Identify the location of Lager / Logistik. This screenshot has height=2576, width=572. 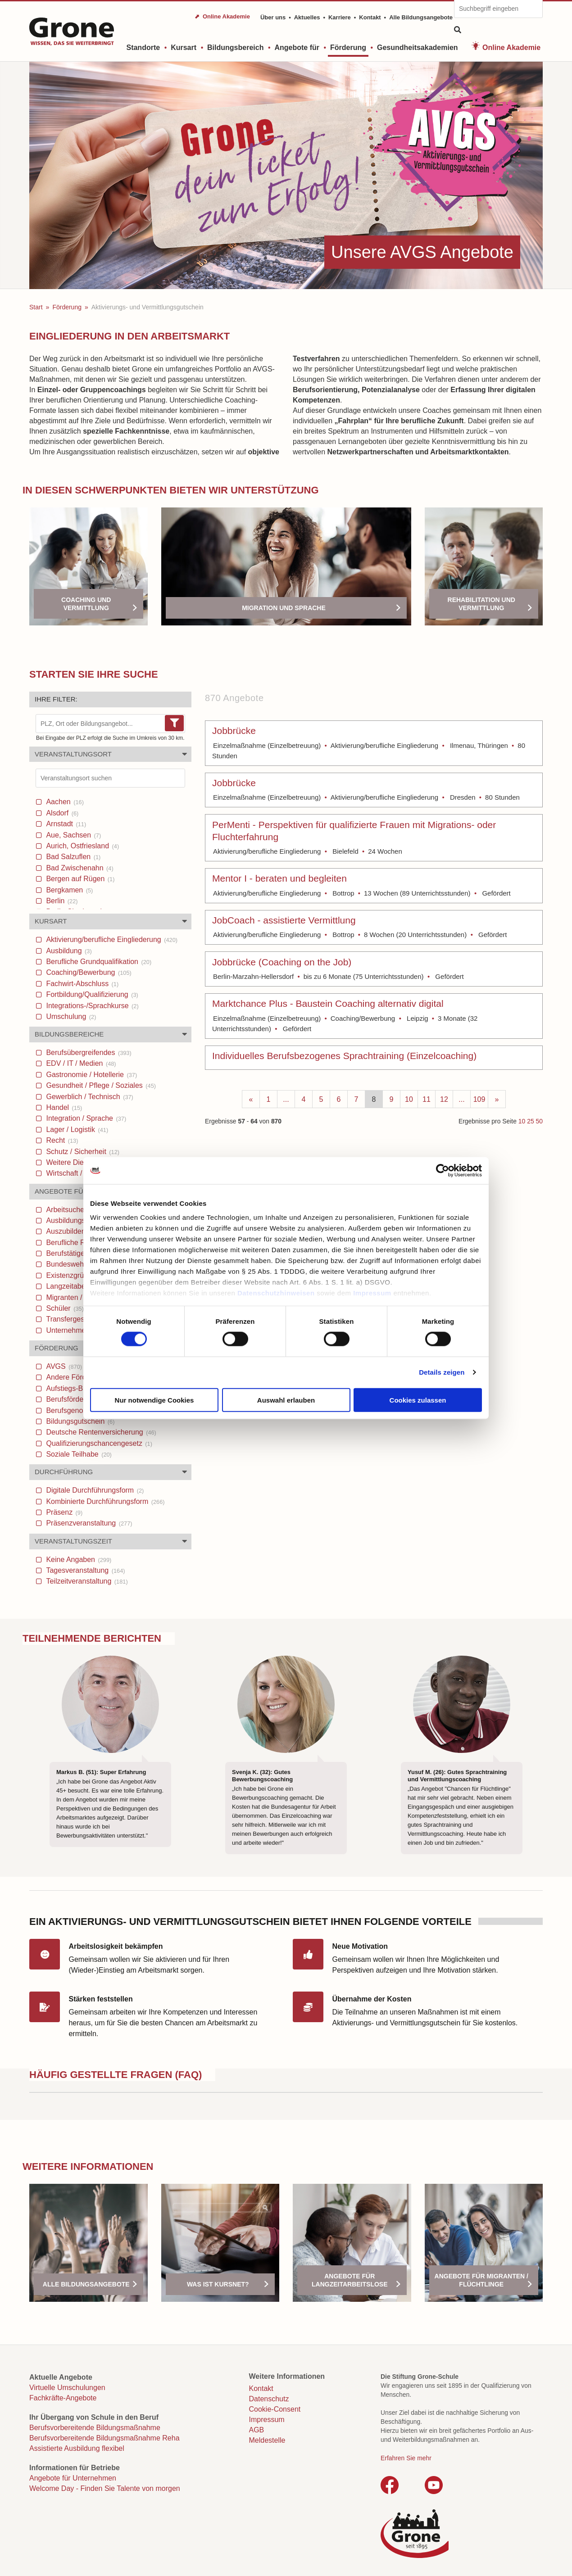
(76, 1129).